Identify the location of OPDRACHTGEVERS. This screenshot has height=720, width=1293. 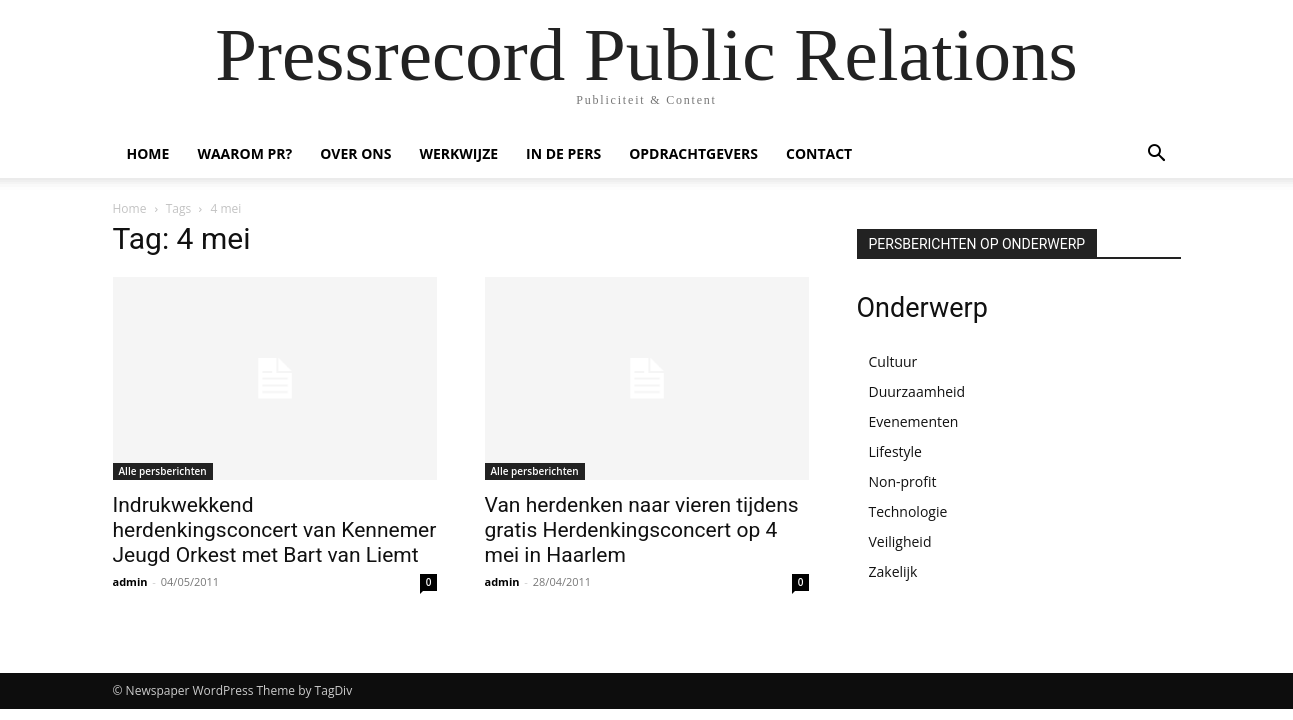
(693, 153).